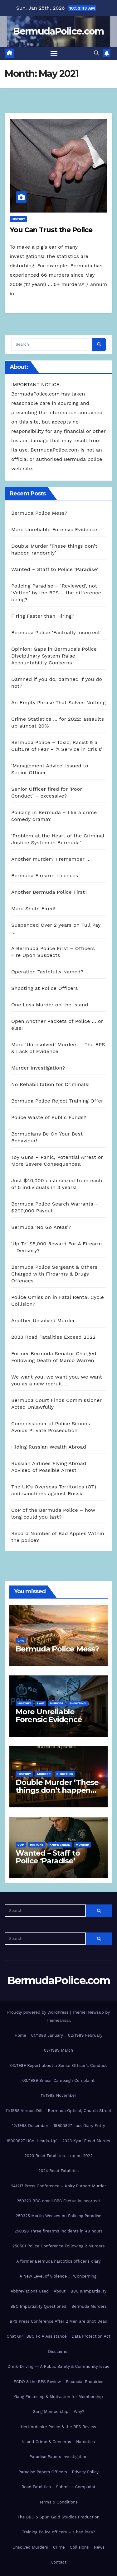 This screenshot has width=117, height=2576. I want to click on [Toggle navigation], so click(54, 53).